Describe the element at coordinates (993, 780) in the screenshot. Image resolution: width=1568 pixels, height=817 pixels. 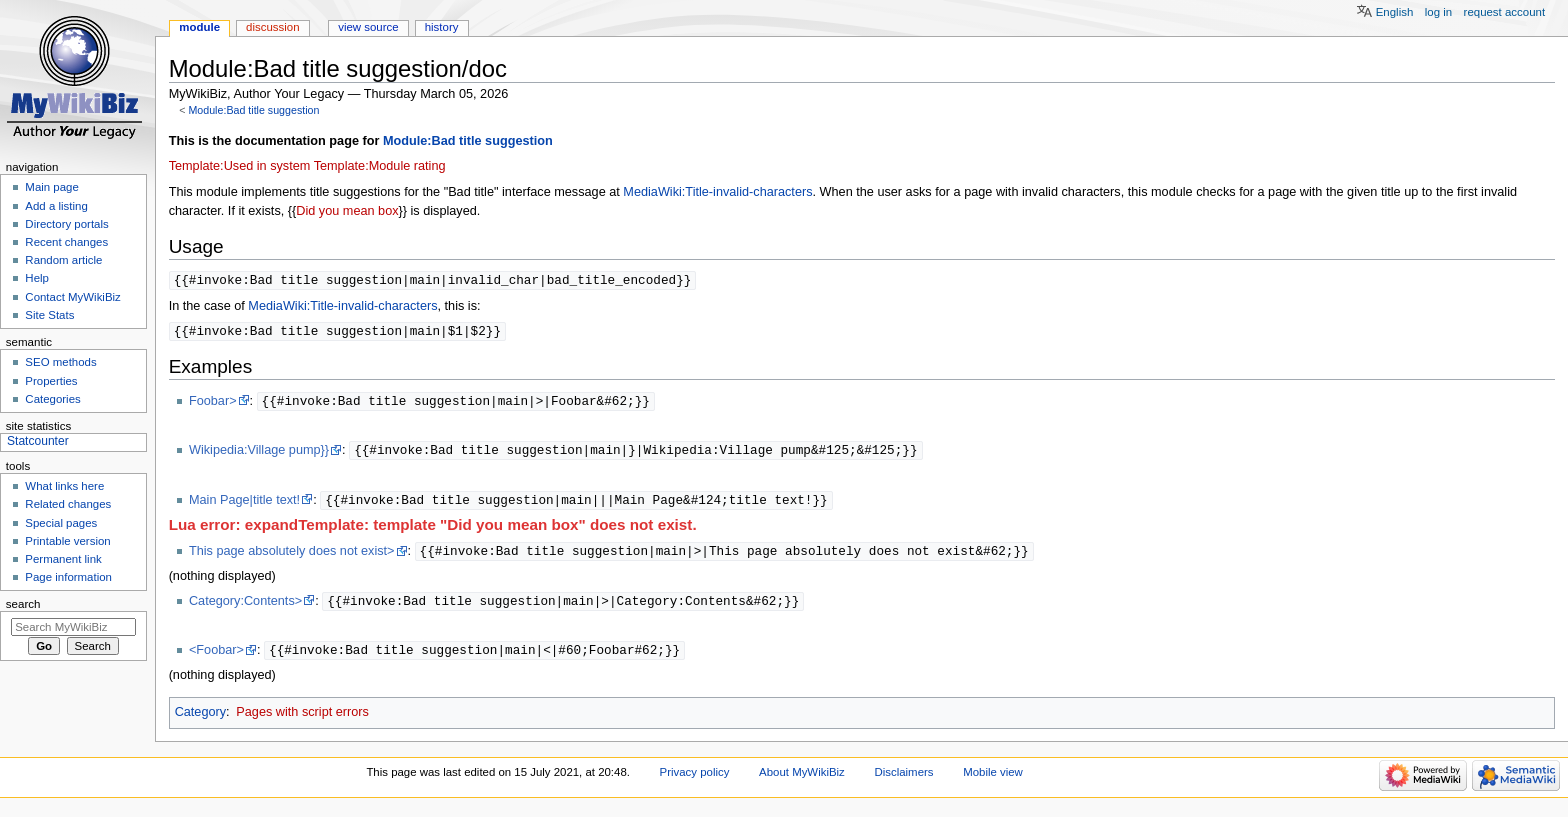
I see `Mobile view` at that location.